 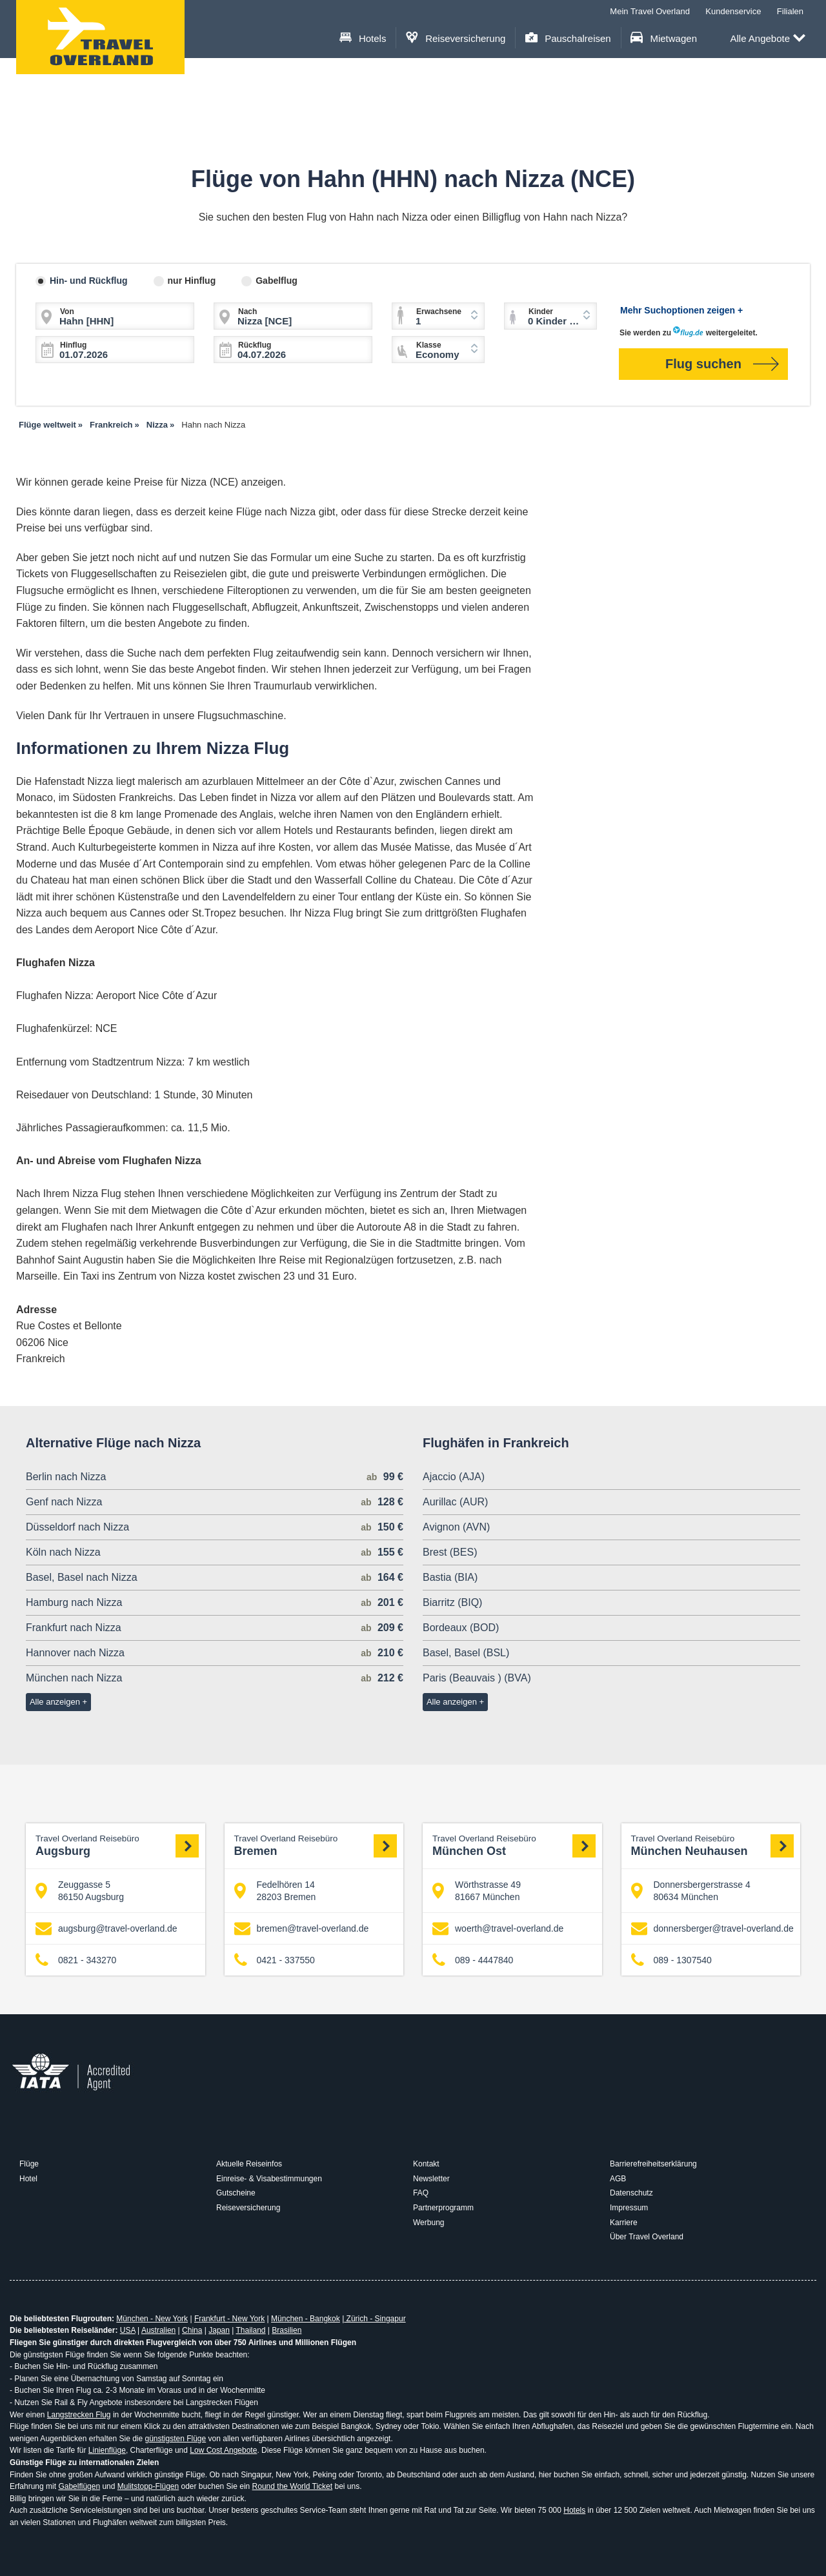 I want to click on Barrierefreiheitserklärung, so click(x=653, y=2163).